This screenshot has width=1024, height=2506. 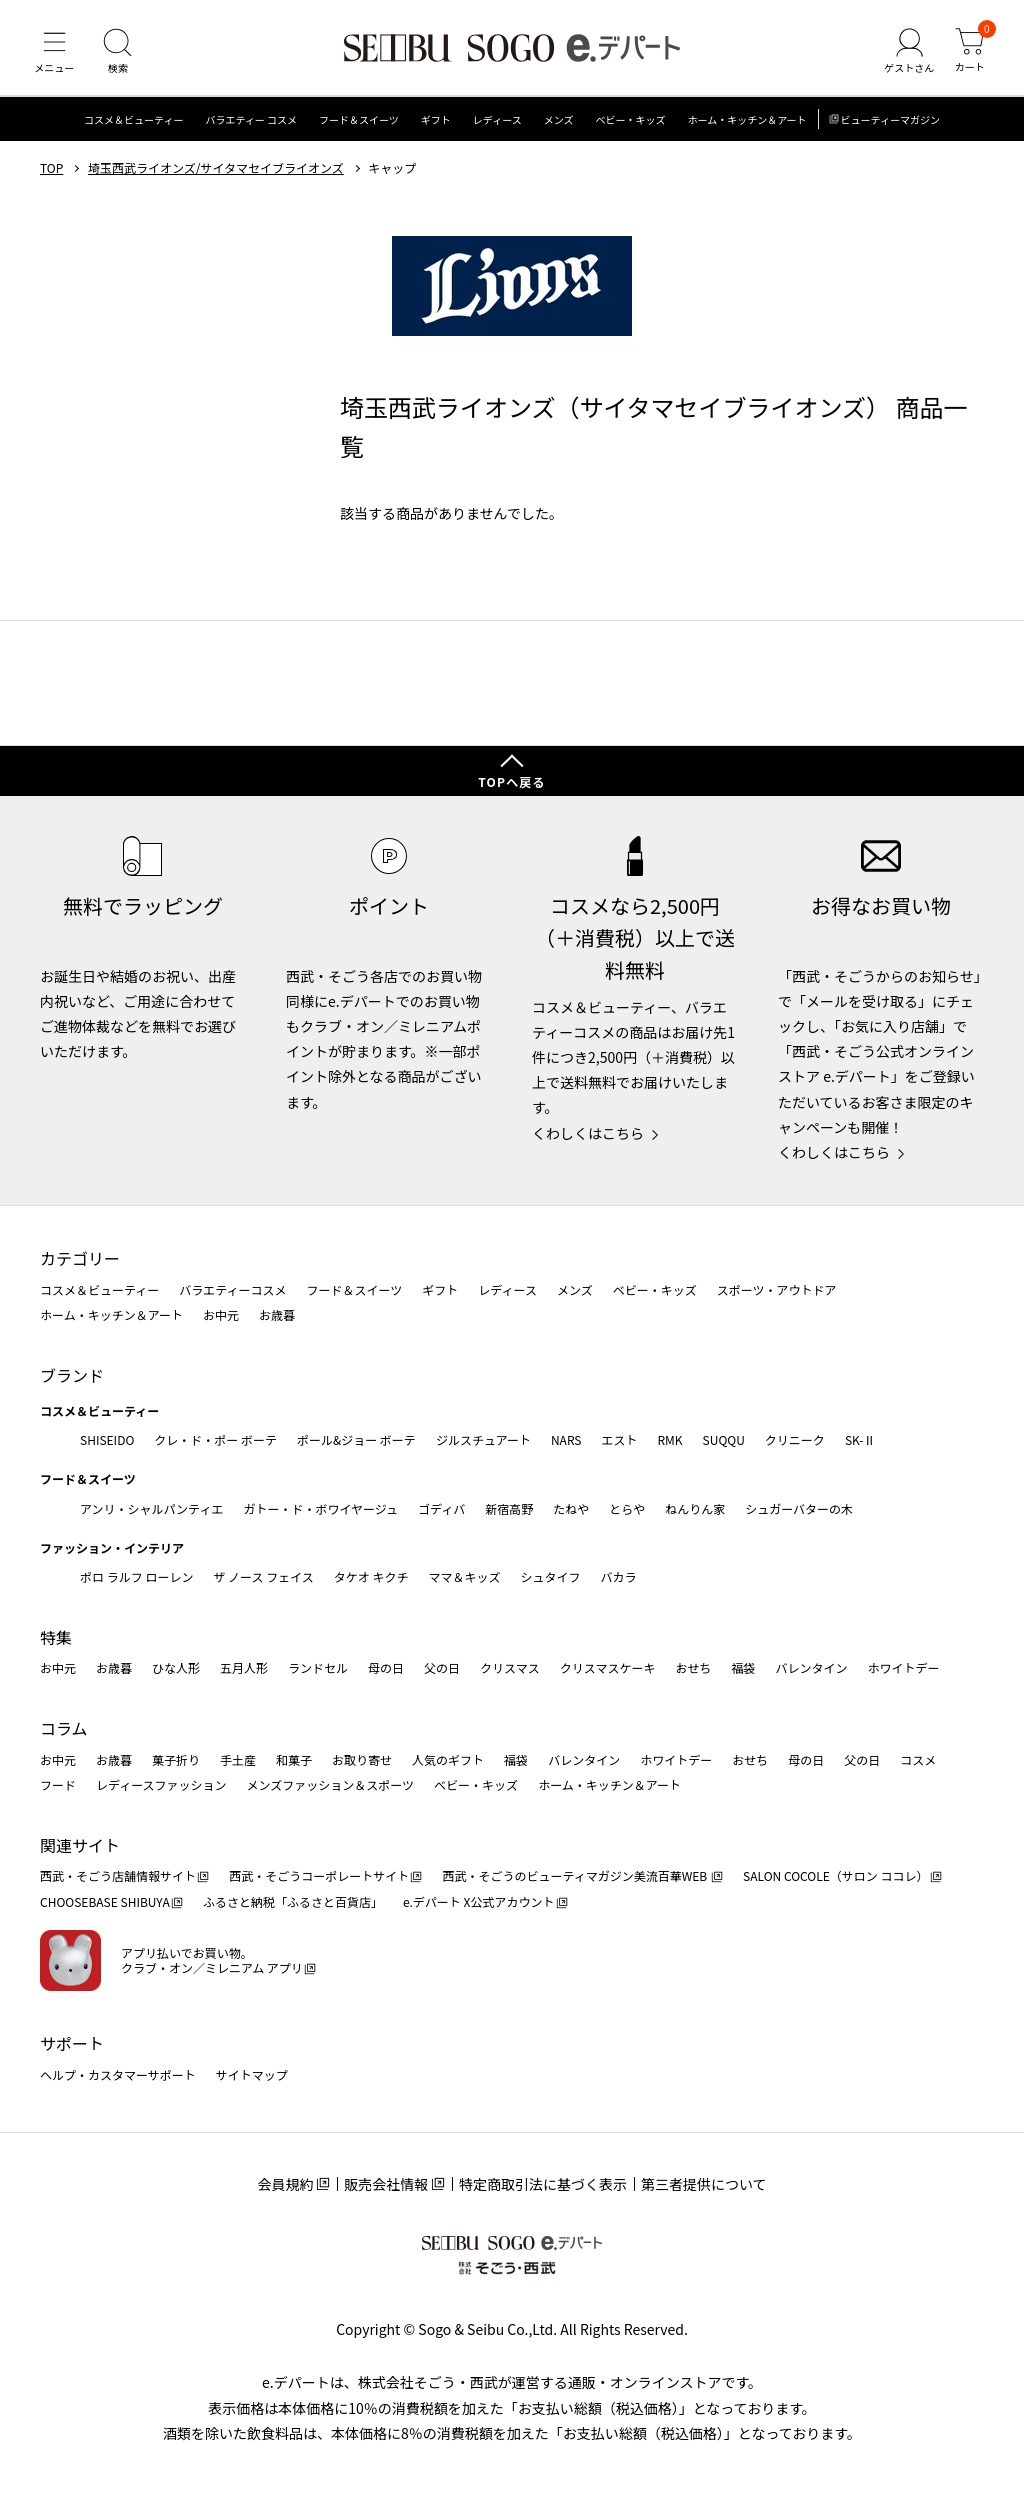 I want to click on ポール&ジョー ボーテ, so click(x=356, y=1439).